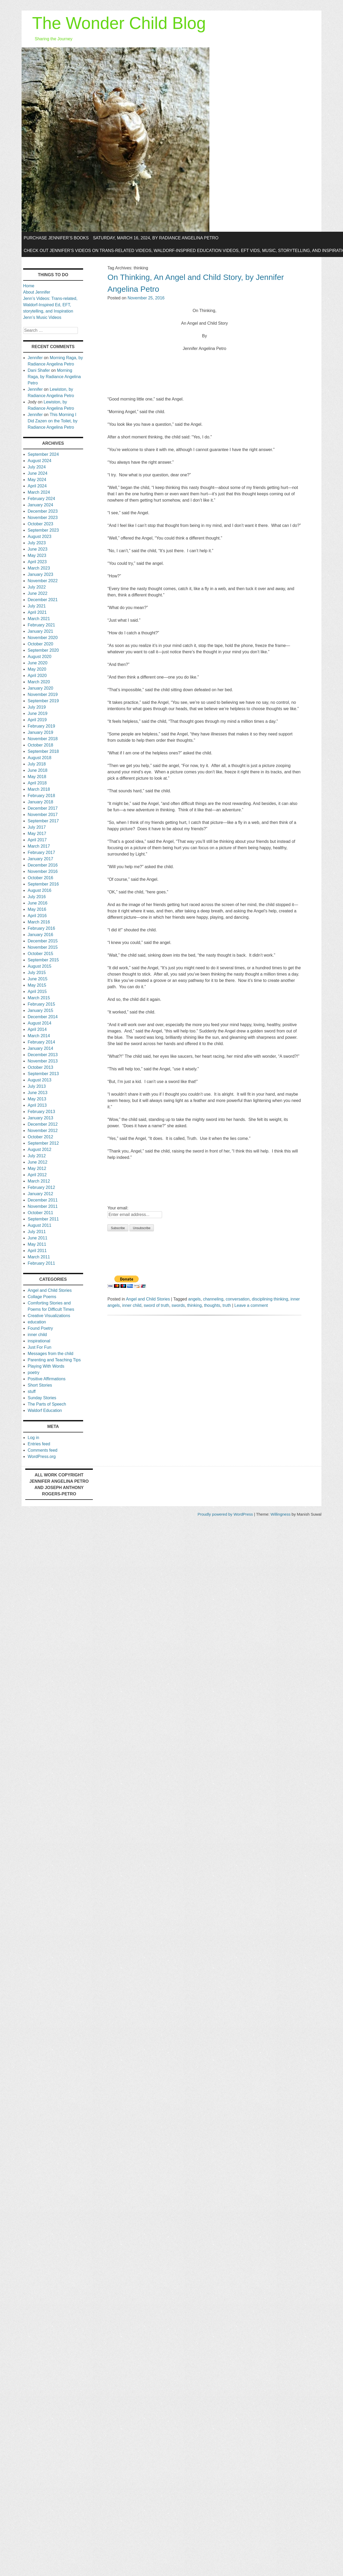 The width and height of the screenshot is (343, 2576). What do you see at coordinates (37, 1250) in the screenshot?
I see `April 2011` at bounding box center [37, 1250].